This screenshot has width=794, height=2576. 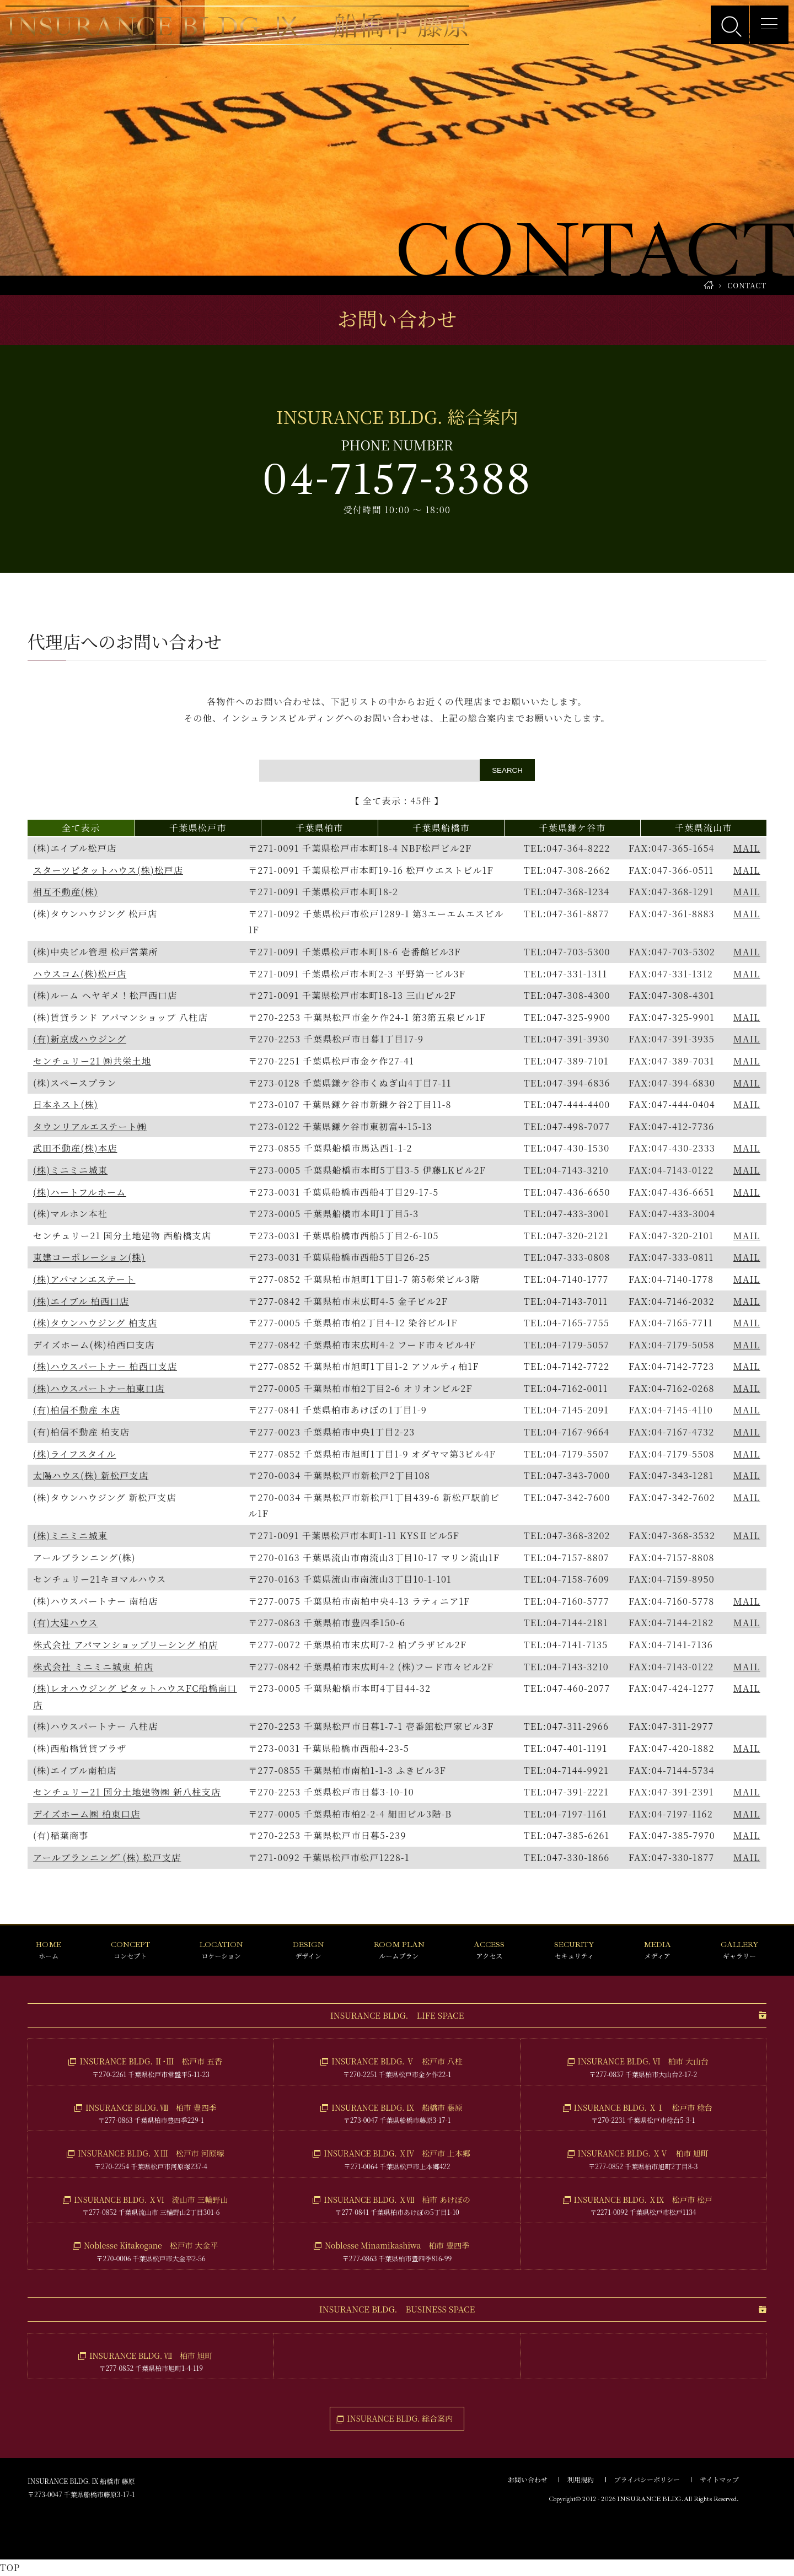 What do you see at coordinates (65, 1104) in the screenshot?
I see `日本ネスト(株)` at bounding box center [65, 1104].